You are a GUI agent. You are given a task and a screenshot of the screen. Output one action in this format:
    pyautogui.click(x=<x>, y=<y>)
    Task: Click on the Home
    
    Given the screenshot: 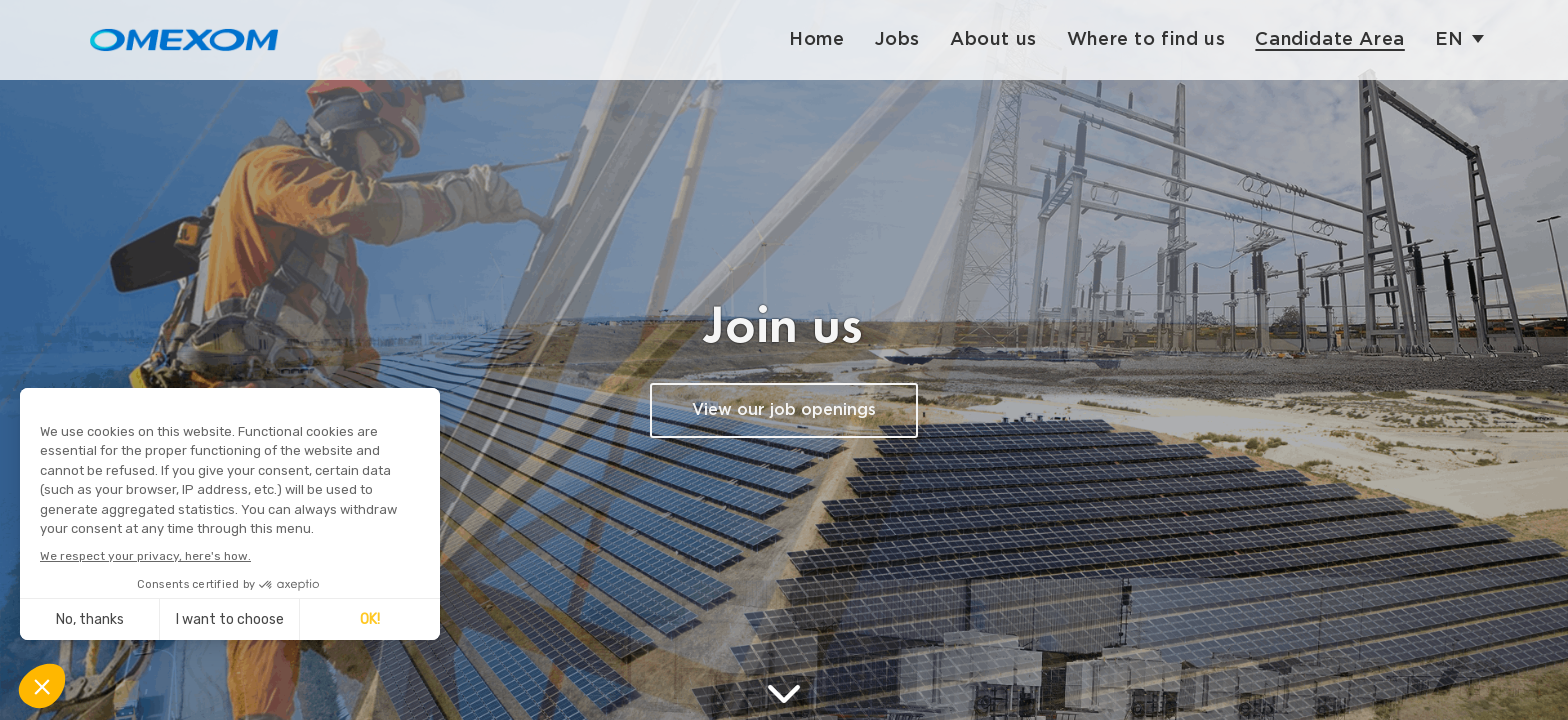 What is the action you would take?
    pyautogui.click(x=816, y=39)
    